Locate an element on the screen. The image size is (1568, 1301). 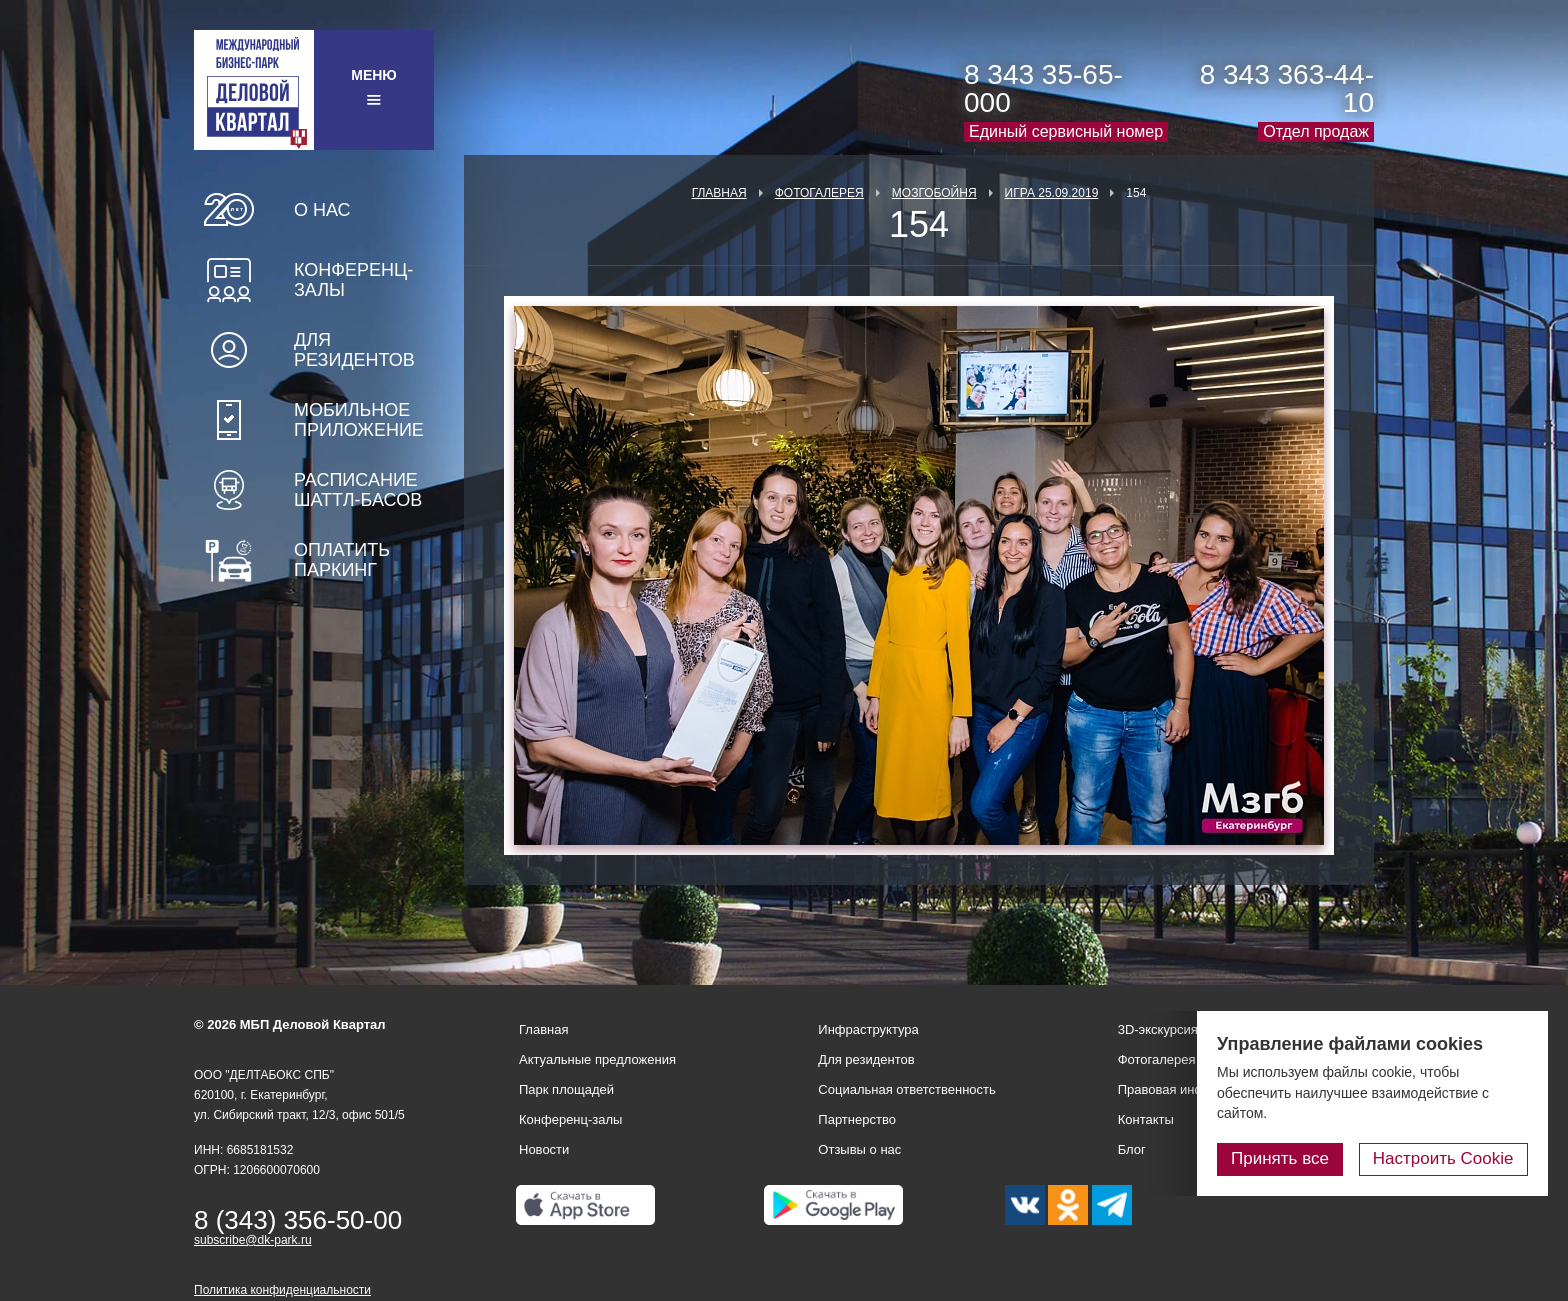
Игра 25.09.2019 is located at coordinates (1052, 193).